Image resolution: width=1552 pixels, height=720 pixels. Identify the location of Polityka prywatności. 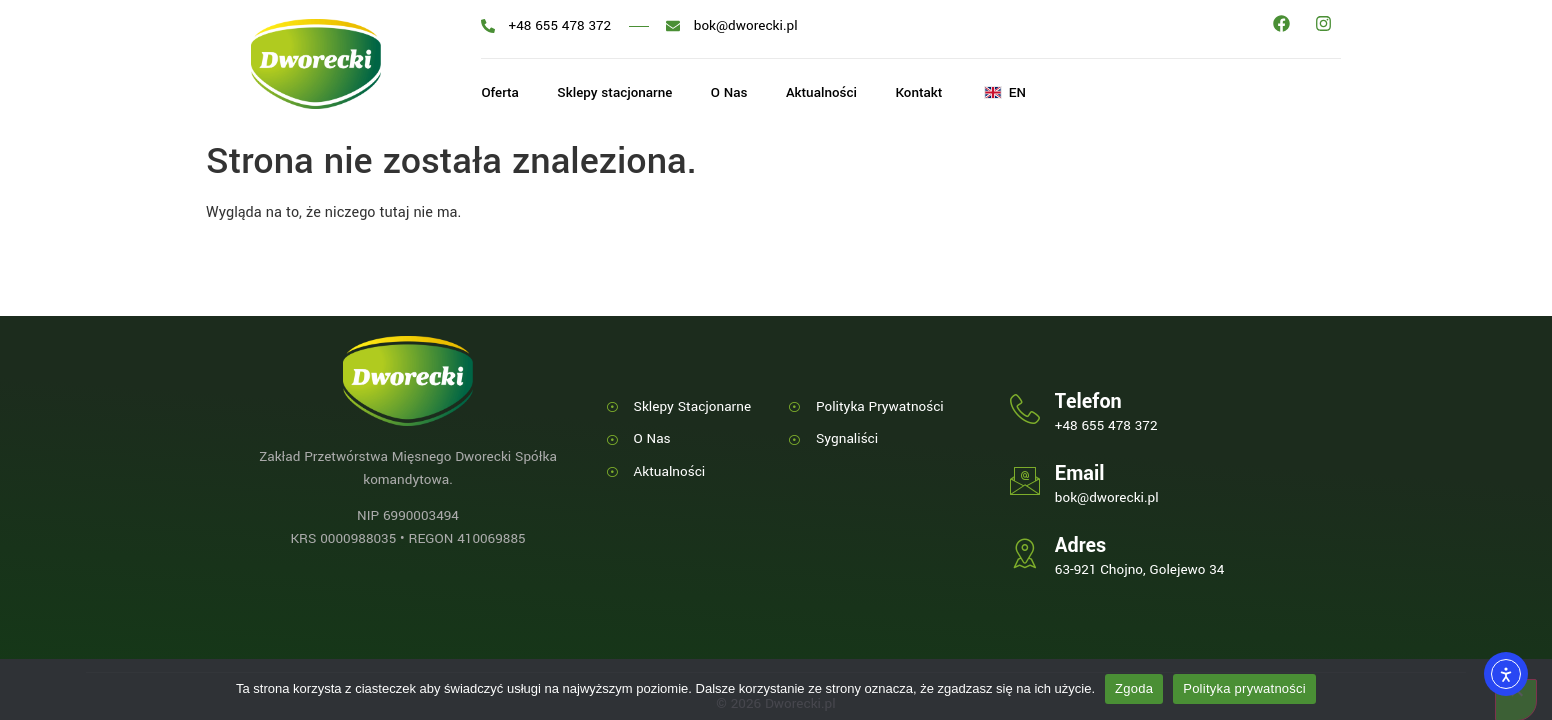
(1244, 688).